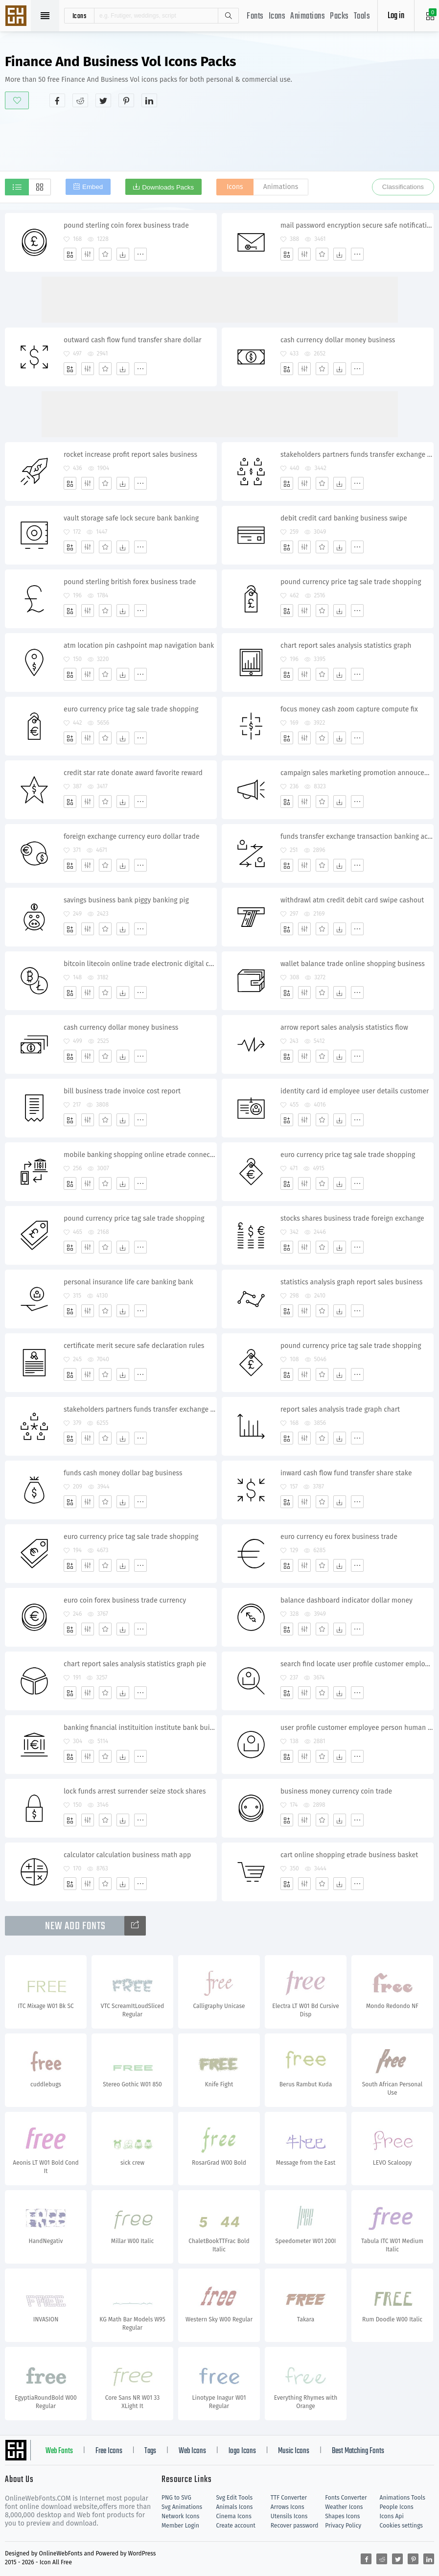 The image size is (439, 2576). What do you see at coordinates (287, 2507) in the screenshot?
I see `Arrows Icons` at bounding box center [287, 2507].